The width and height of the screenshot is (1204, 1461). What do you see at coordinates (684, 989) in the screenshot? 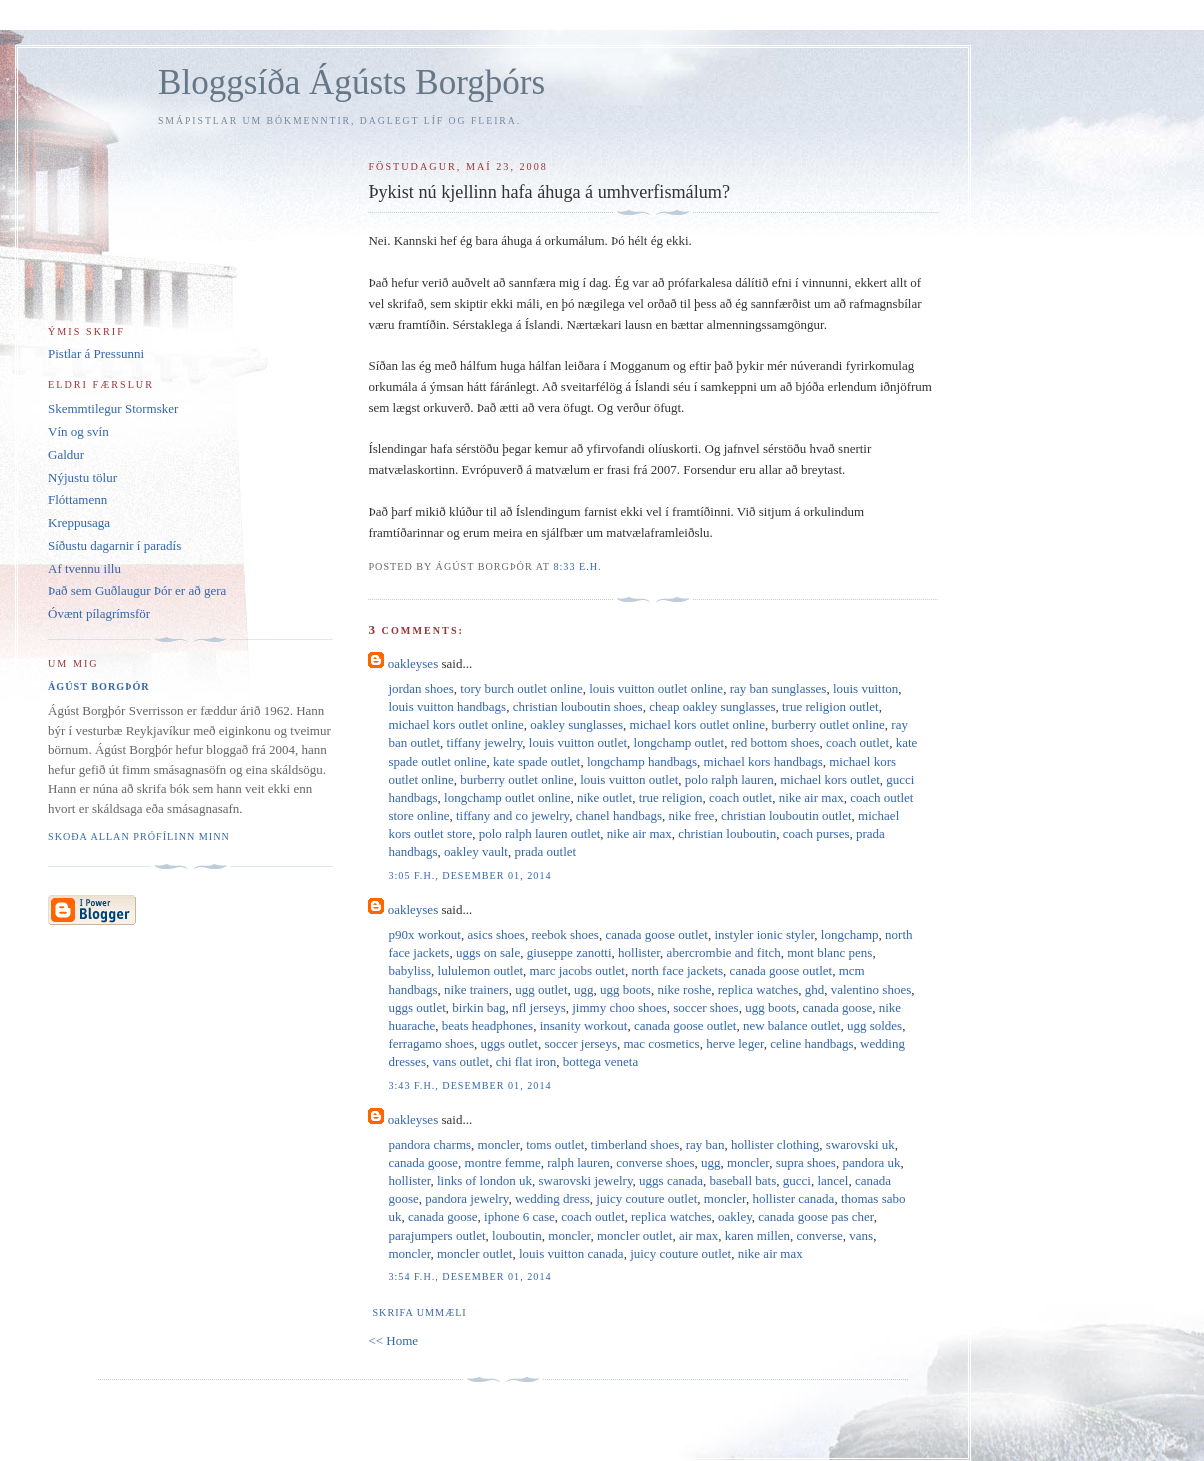
I see `nike roshe` at bounding box center [684, 989].